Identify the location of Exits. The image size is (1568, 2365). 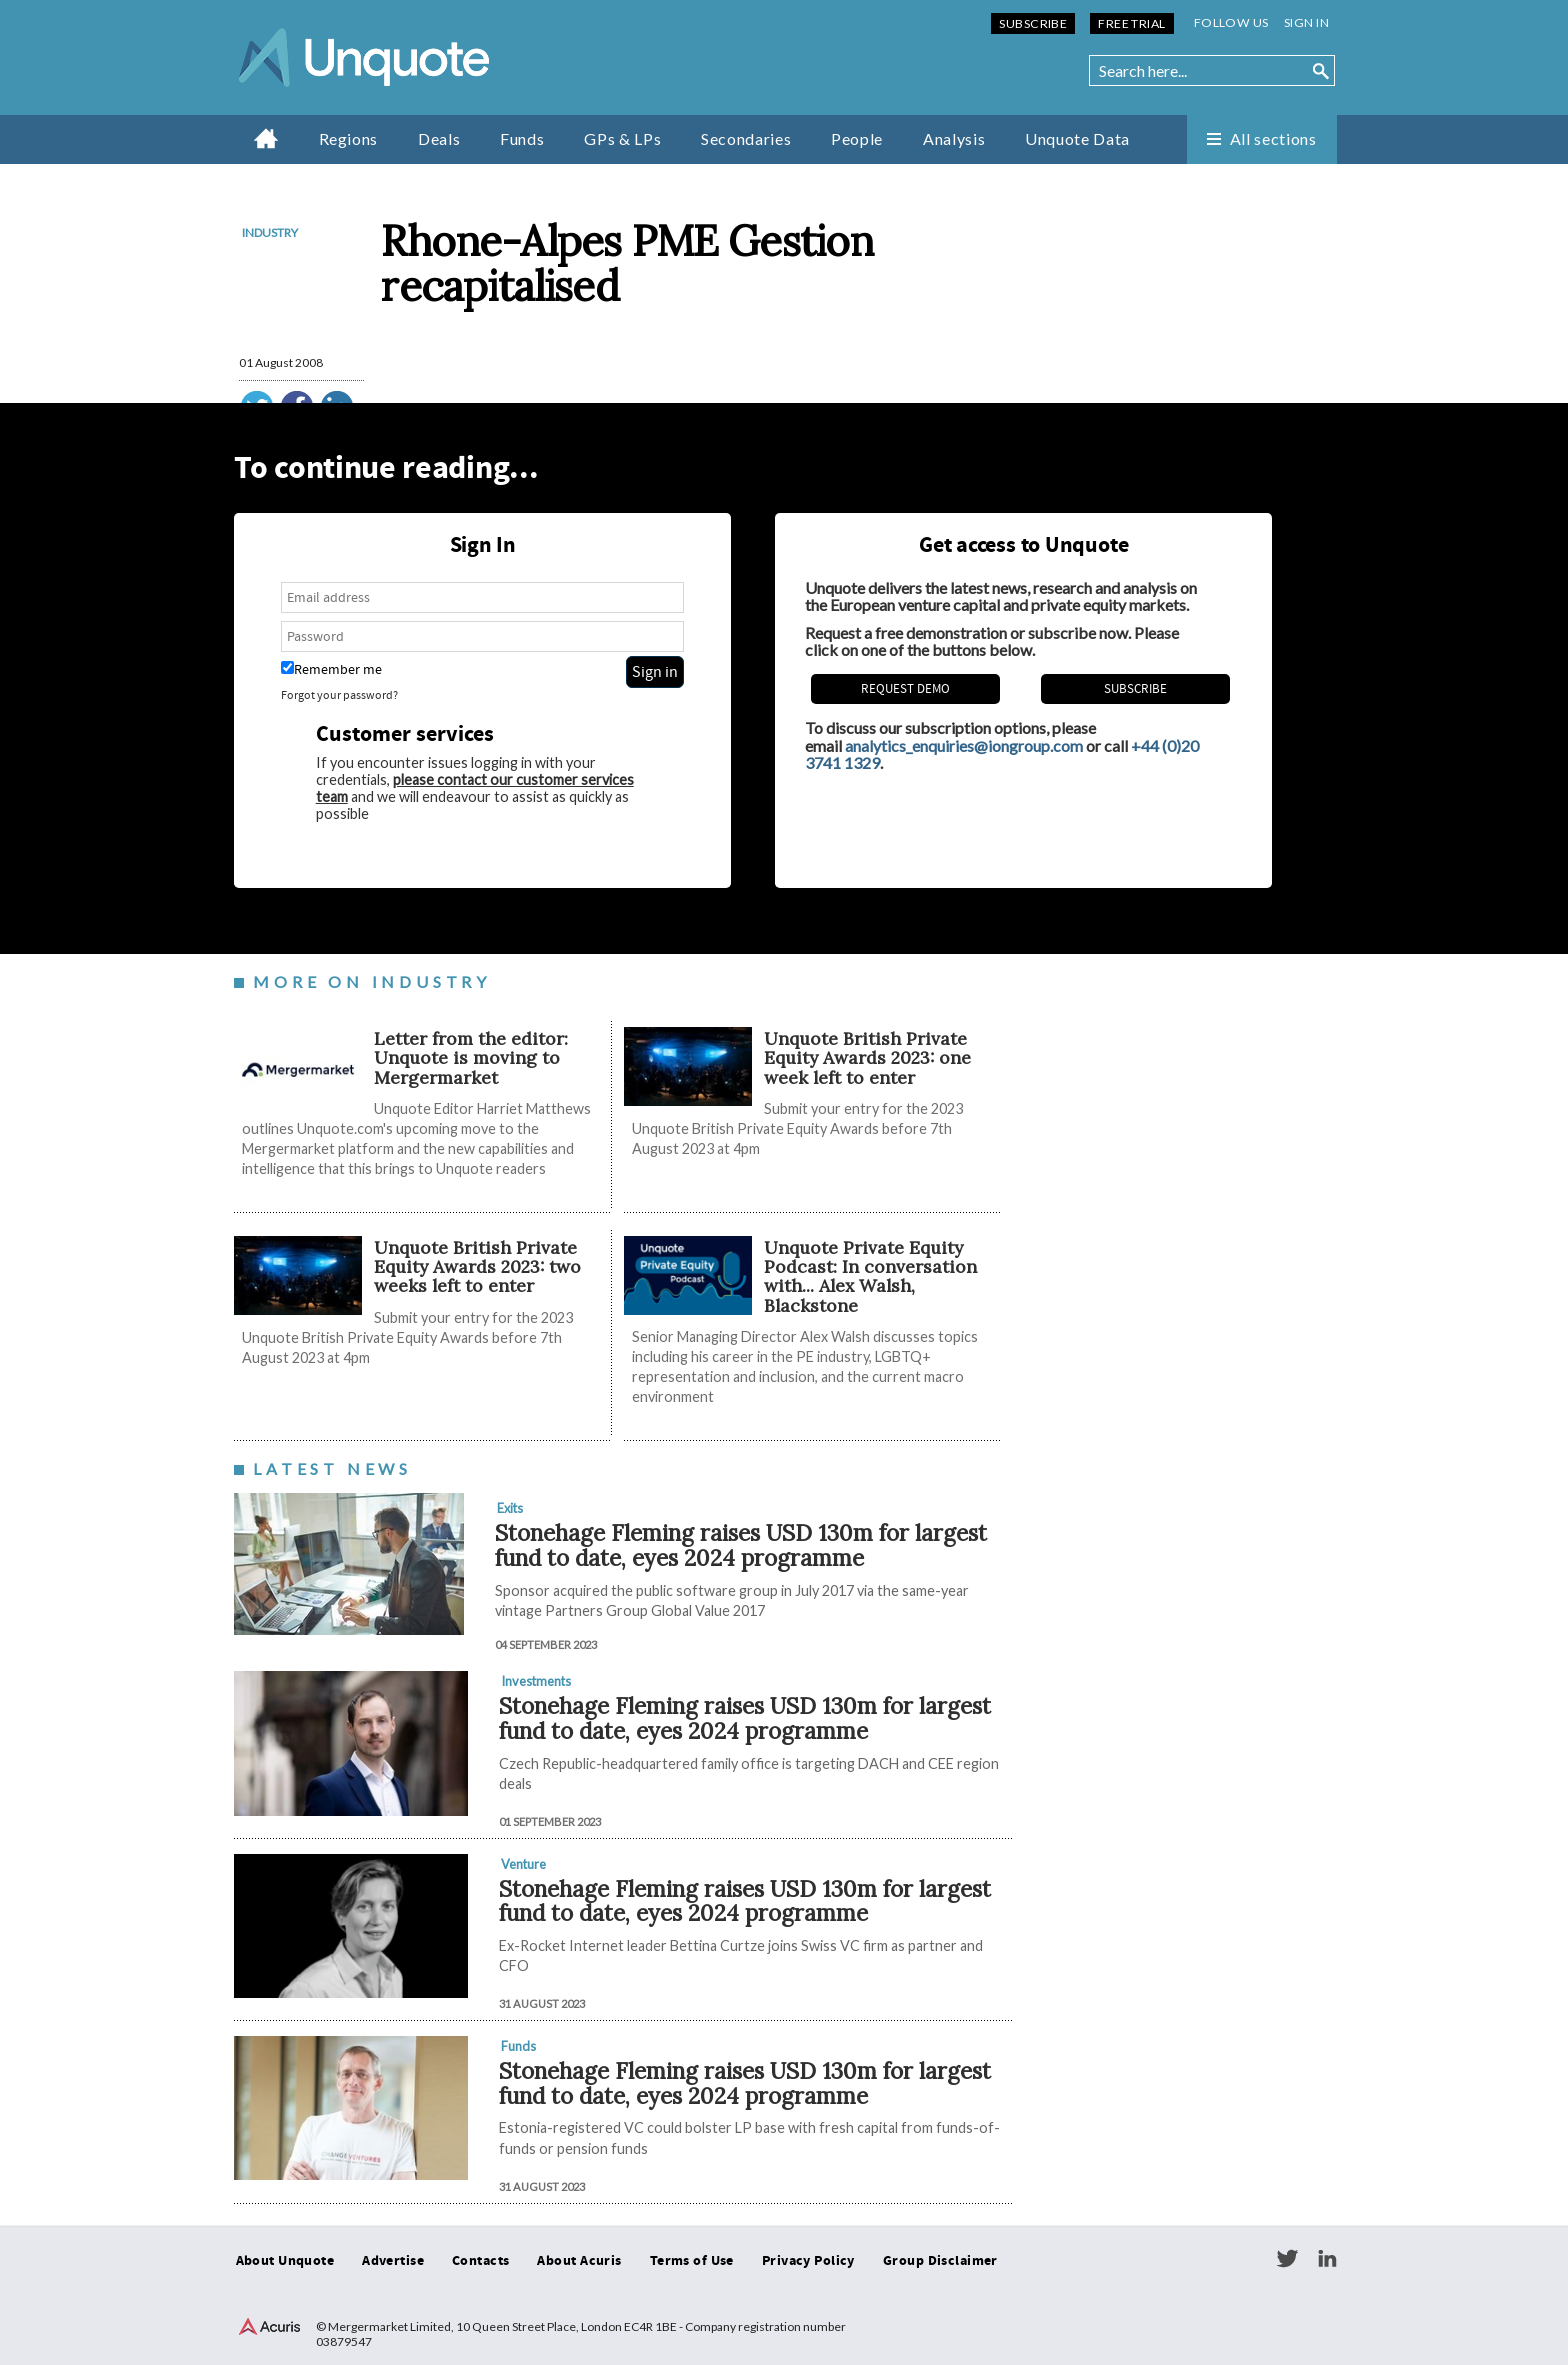
(510, 1508).